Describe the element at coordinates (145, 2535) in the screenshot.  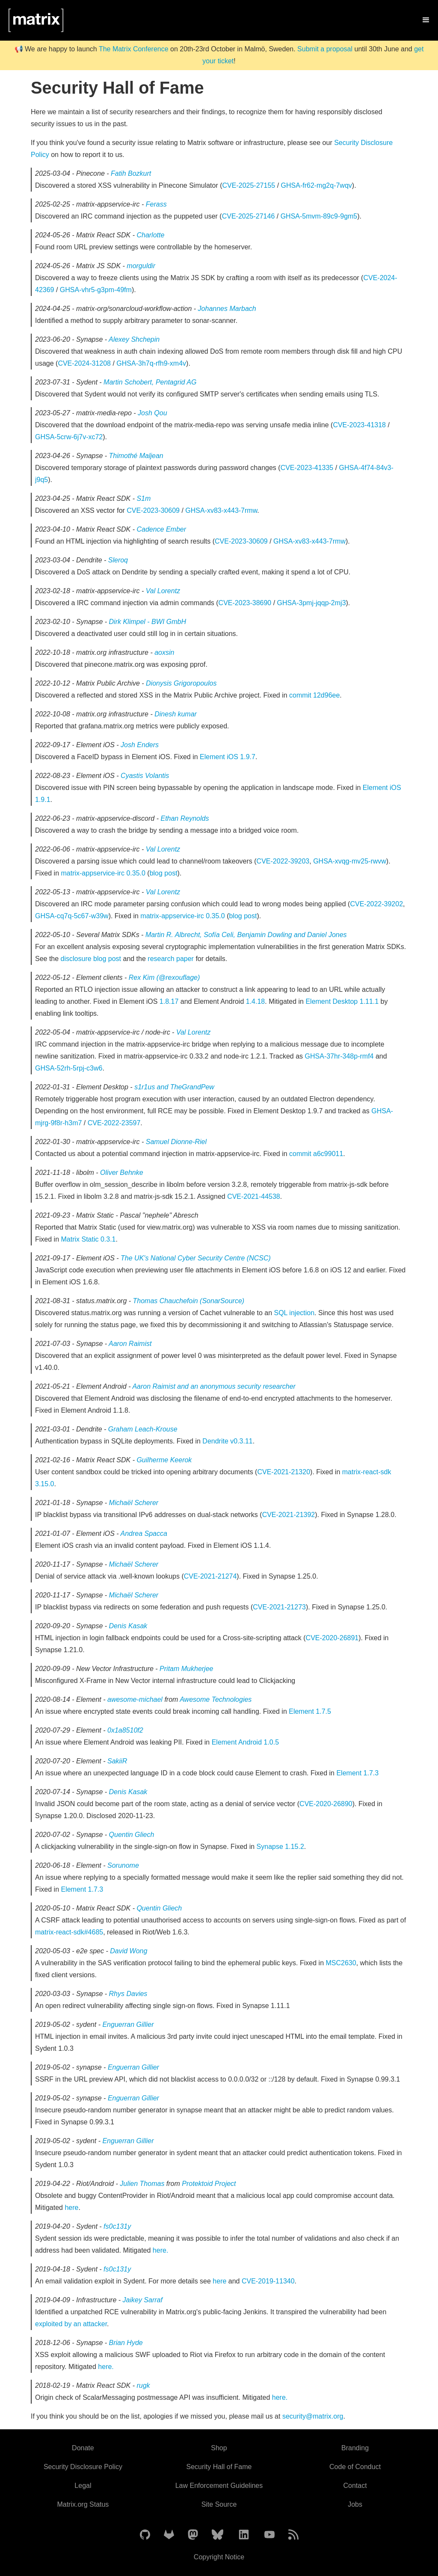
I see `[Matrix on GitHub]` at that location.